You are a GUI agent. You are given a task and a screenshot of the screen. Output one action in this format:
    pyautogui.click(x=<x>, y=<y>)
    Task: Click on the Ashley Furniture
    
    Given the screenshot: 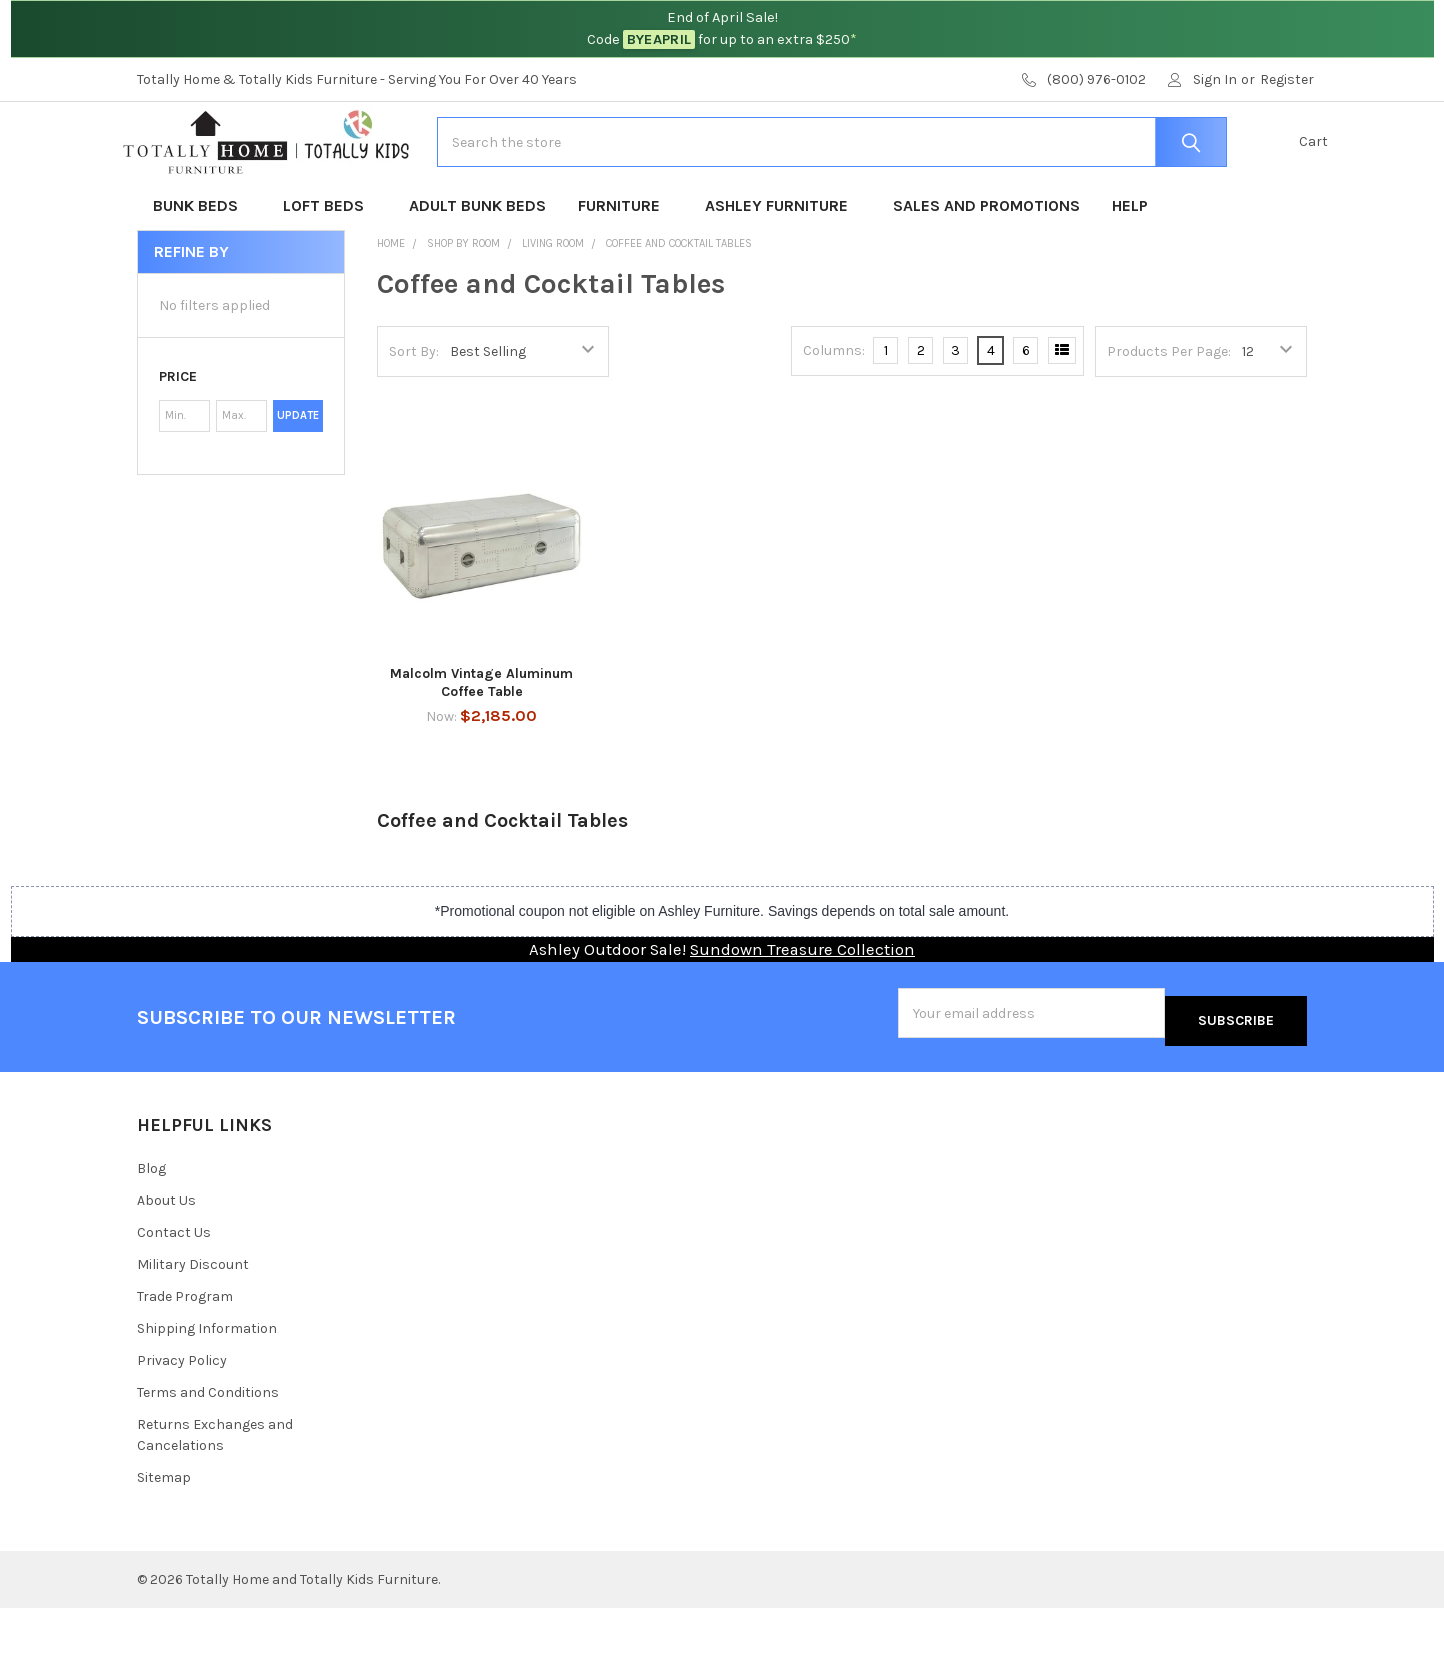 What is the action you would take?
    pyautogui.click(x=783, y=268)
    